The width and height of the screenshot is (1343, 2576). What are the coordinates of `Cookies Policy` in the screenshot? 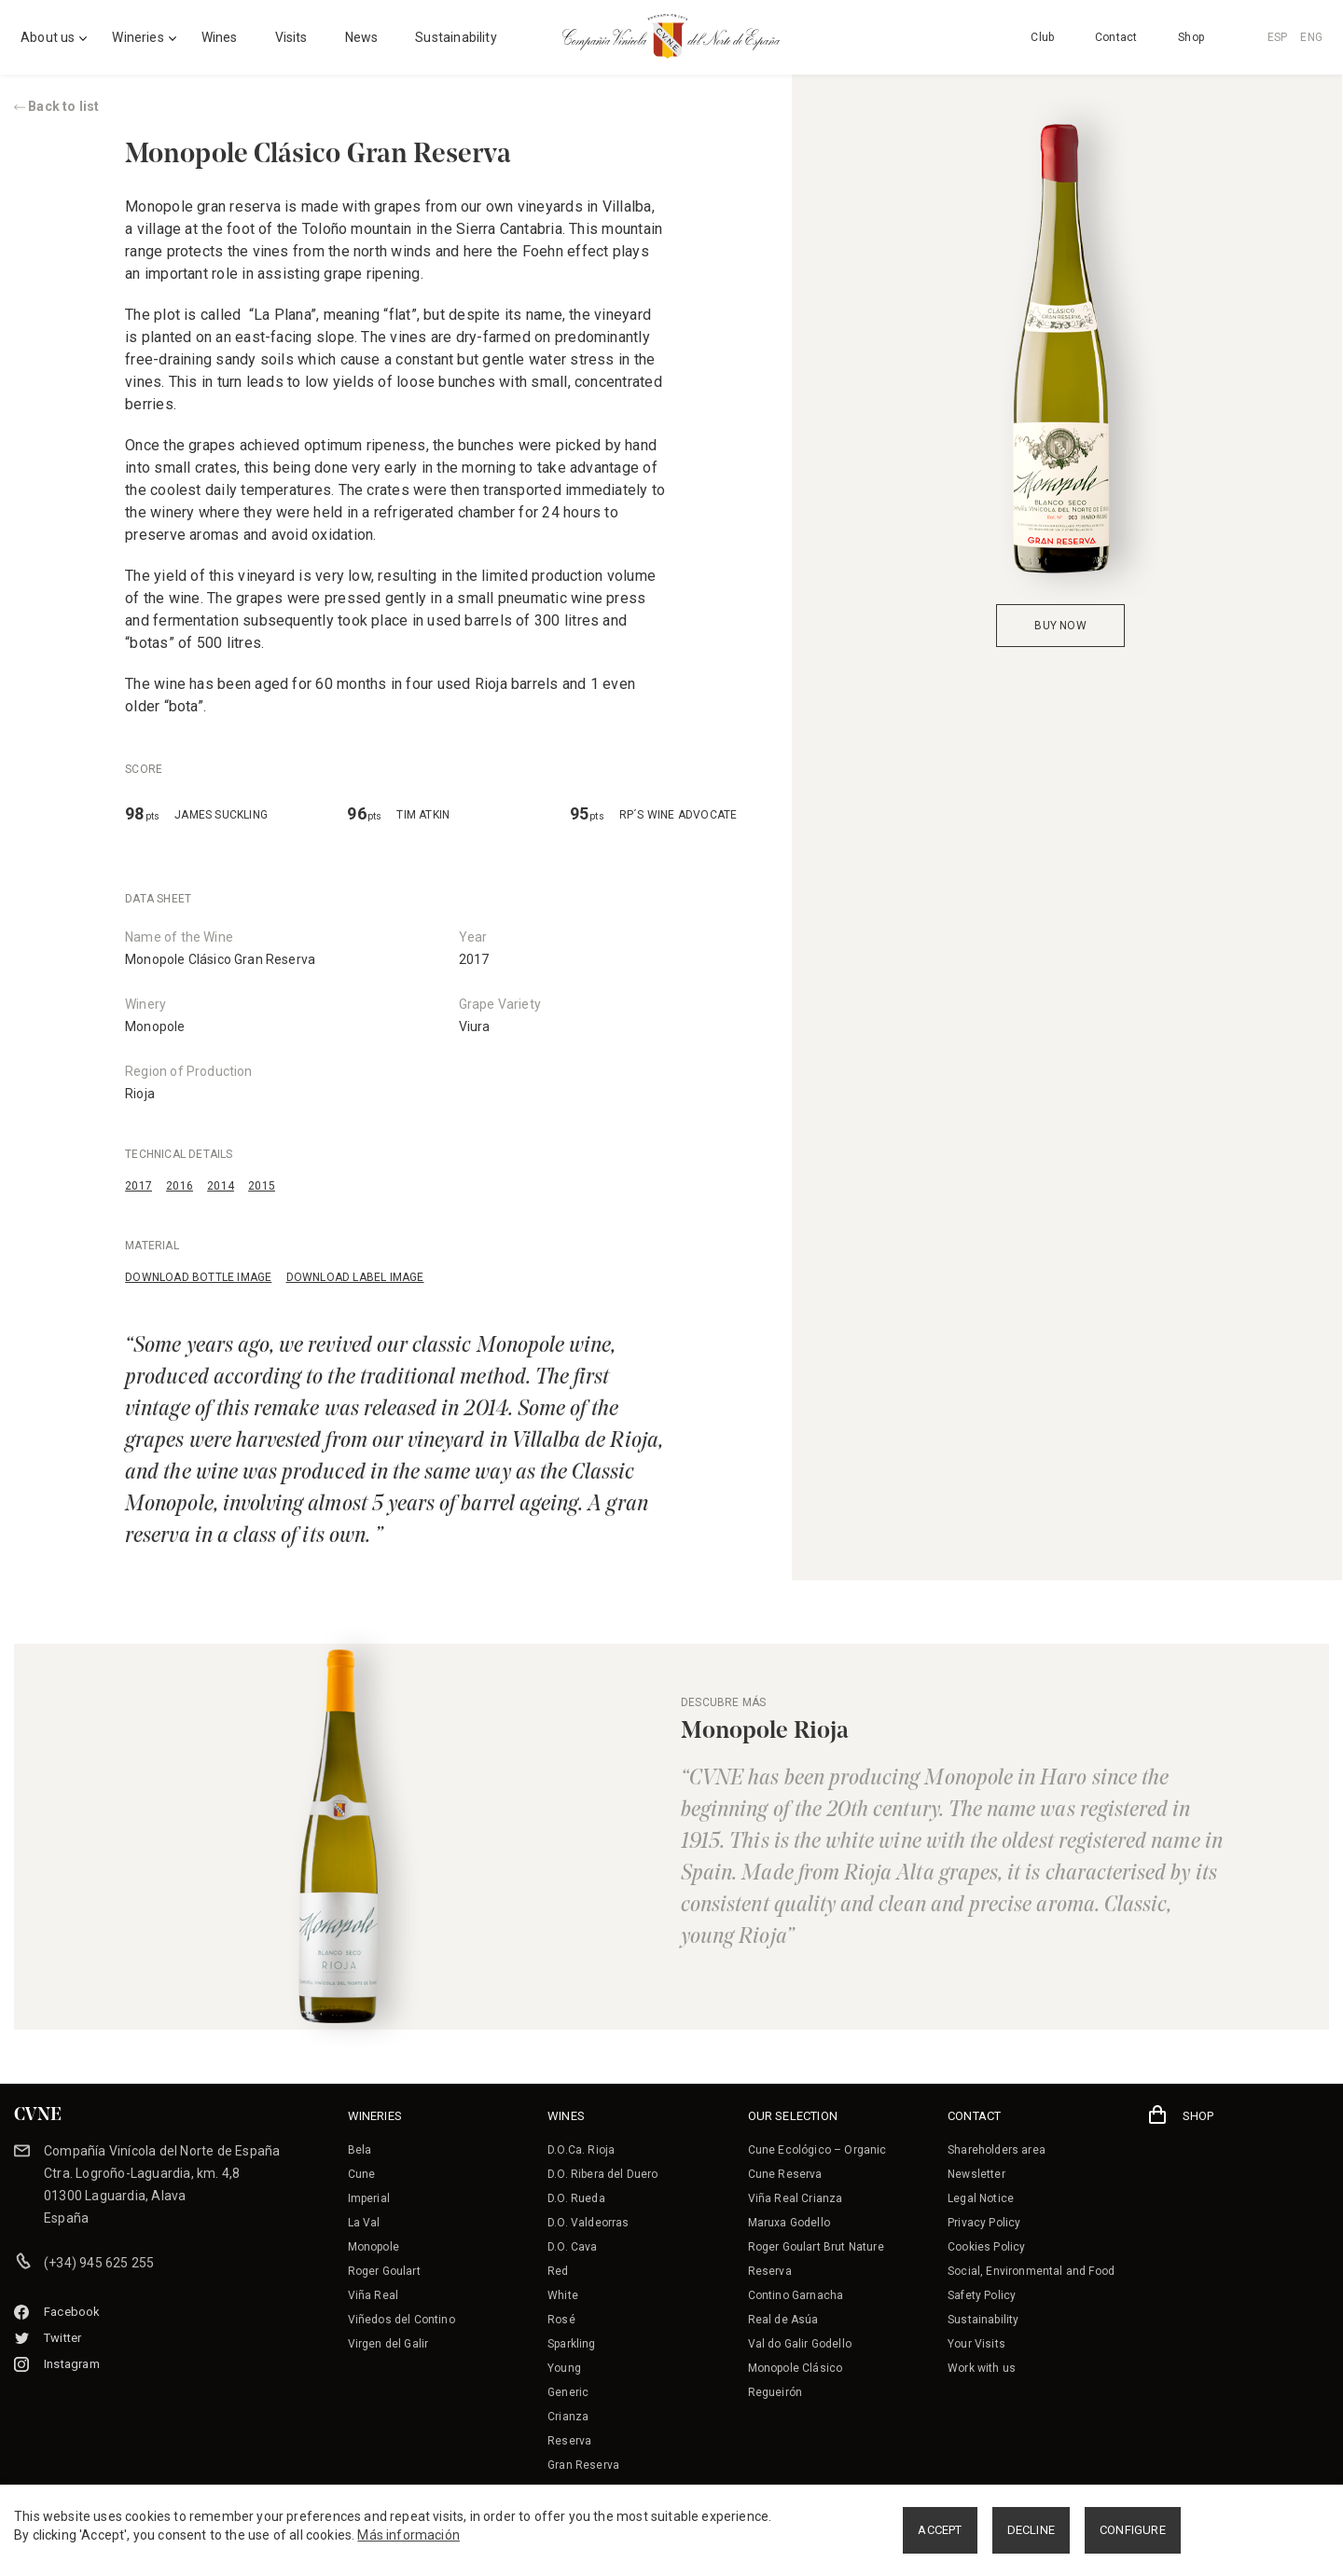 It's located at (986, 2246).